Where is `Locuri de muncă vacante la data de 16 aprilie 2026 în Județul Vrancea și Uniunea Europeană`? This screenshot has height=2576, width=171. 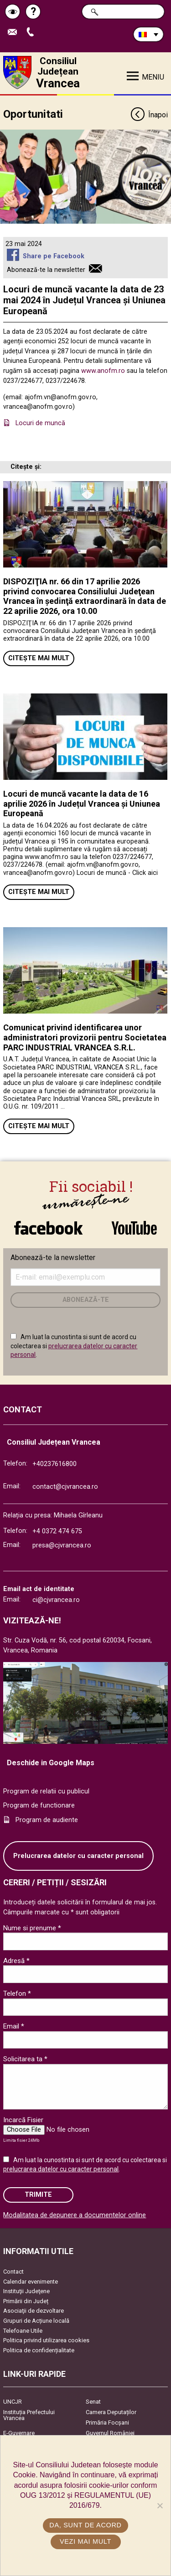
Locuri de muncă vacante la data de 16 aprilie 2026 în Județul Vrancea și Uniunea Europeană is located at coordinates (81, 803).